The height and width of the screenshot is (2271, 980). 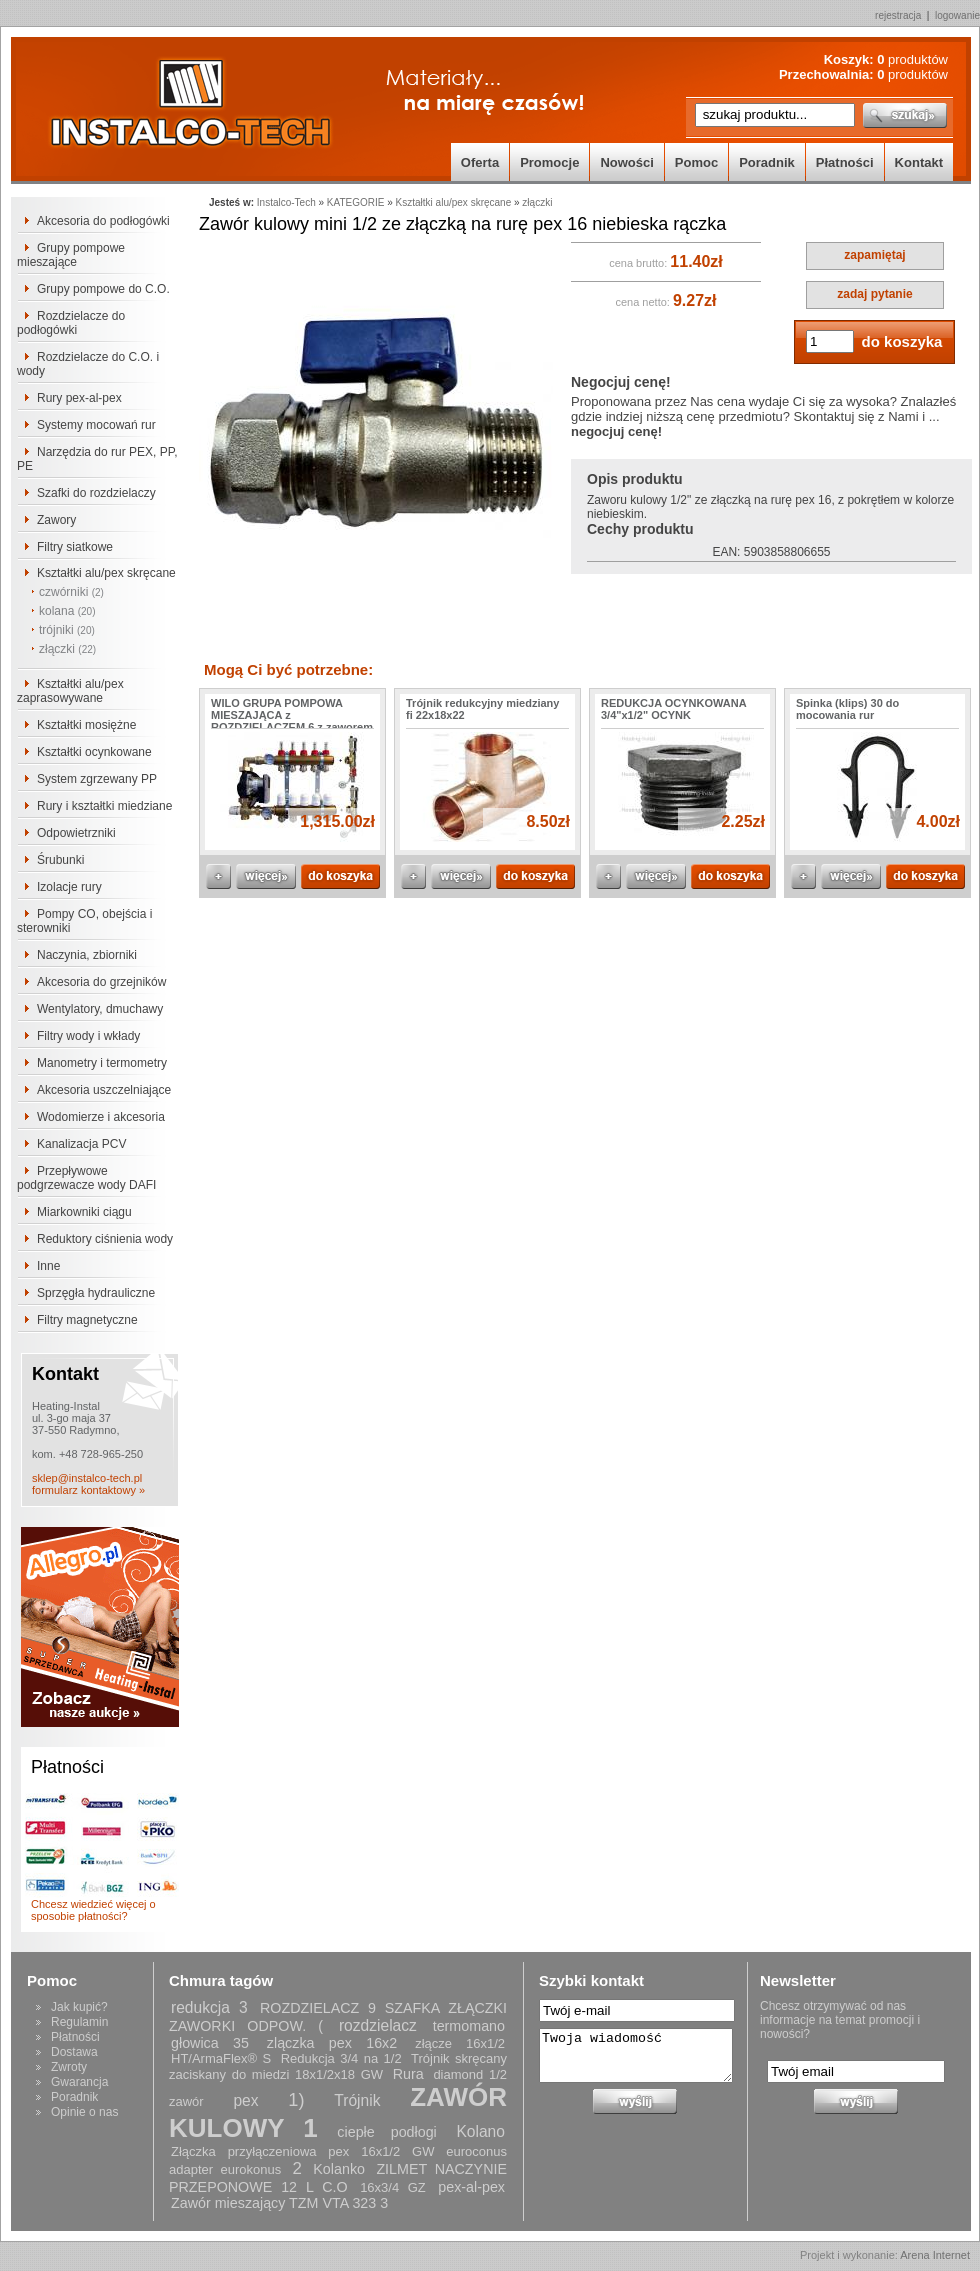 I want to click on System zgrzewany PP, so click(x=97, y=779).